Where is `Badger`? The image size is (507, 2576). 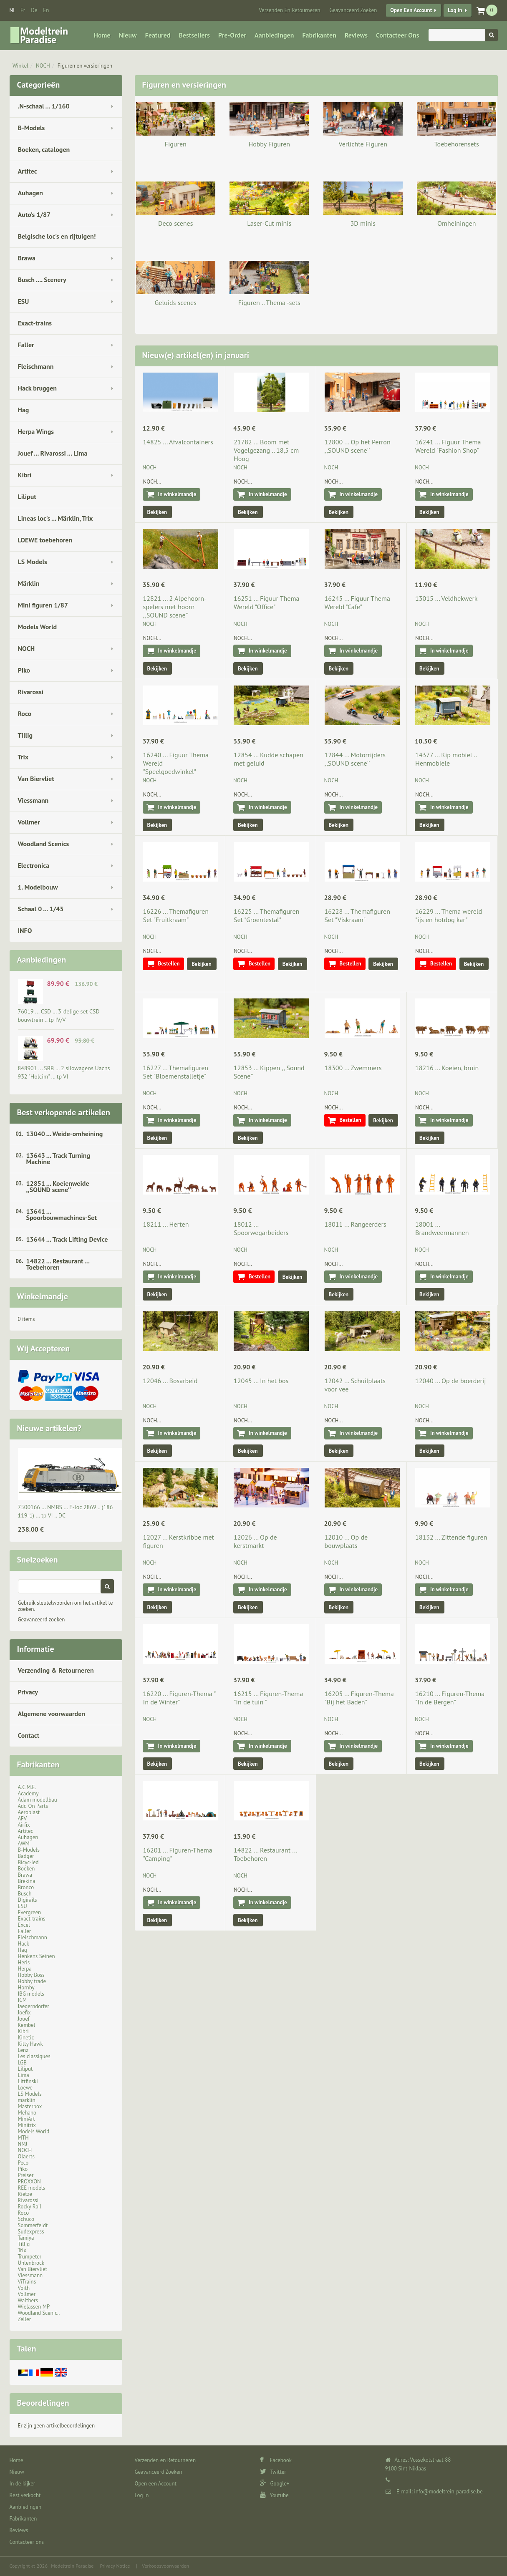 Badger is located at coordinates (26, 1856).